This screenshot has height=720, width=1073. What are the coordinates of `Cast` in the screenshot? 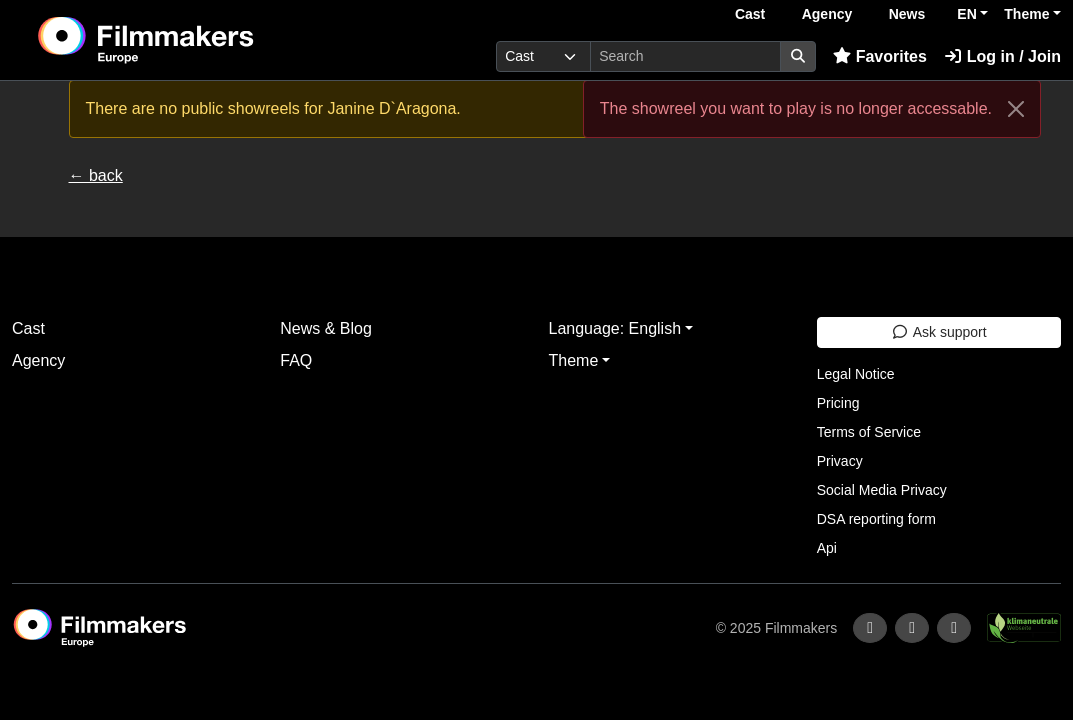 It's located at (750, 14).